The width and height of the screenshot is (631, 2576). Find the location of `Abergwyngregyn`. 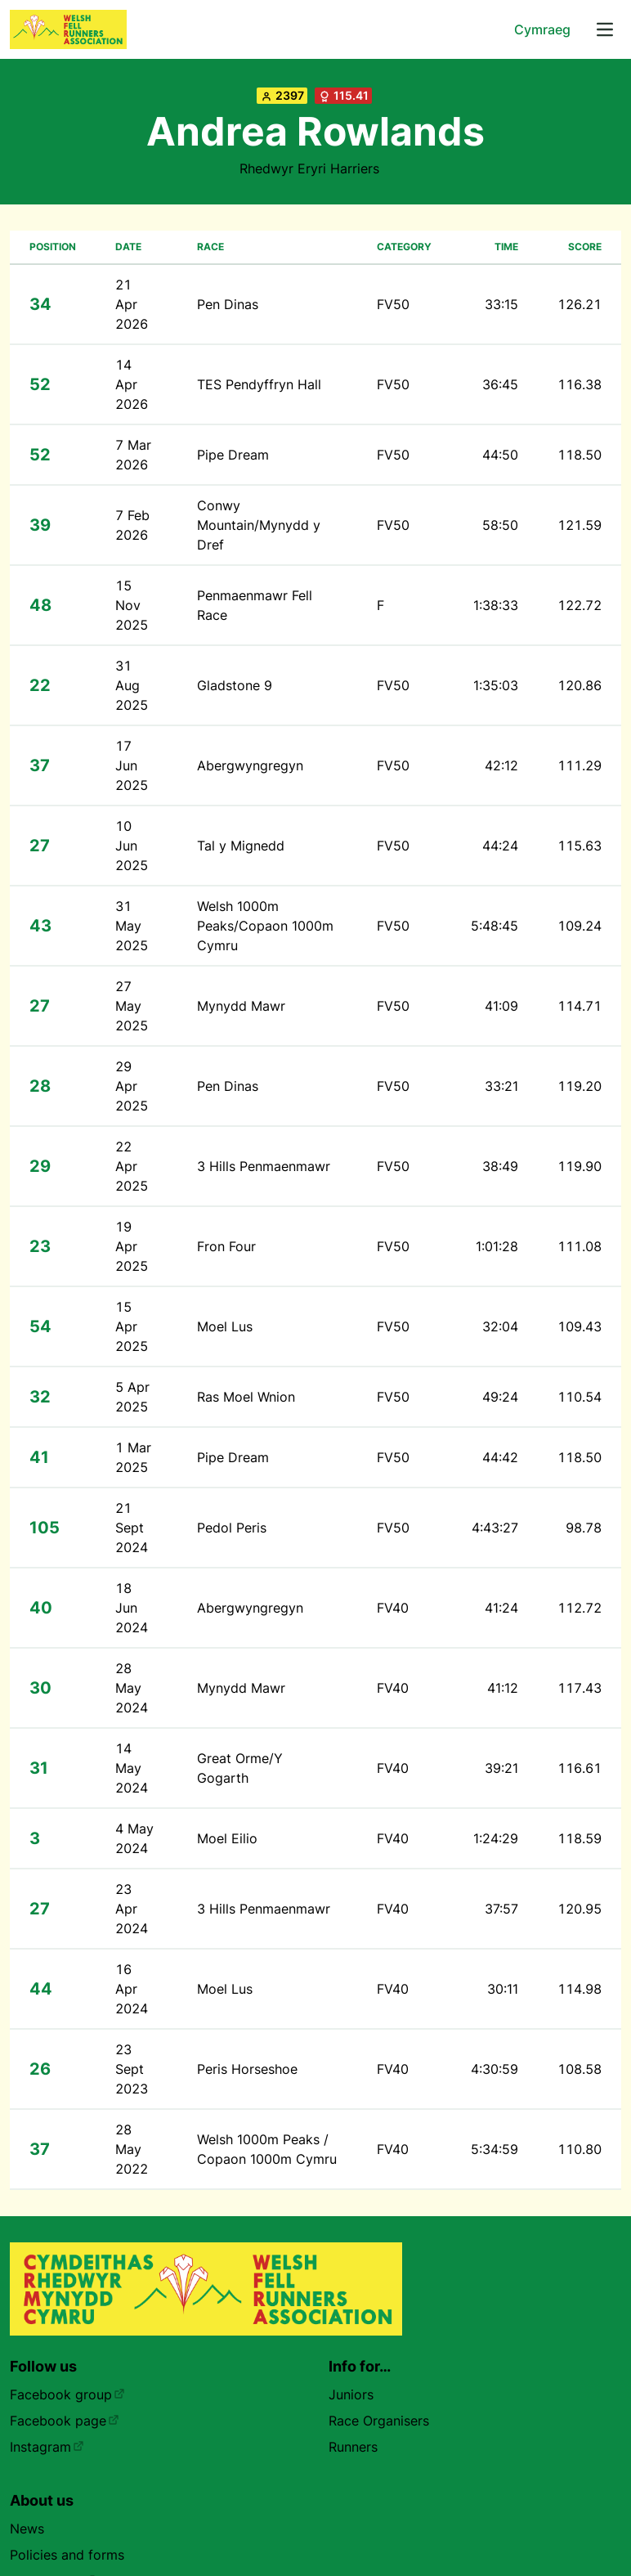

Abergwyngregyn is located at coordinates (250, 765).